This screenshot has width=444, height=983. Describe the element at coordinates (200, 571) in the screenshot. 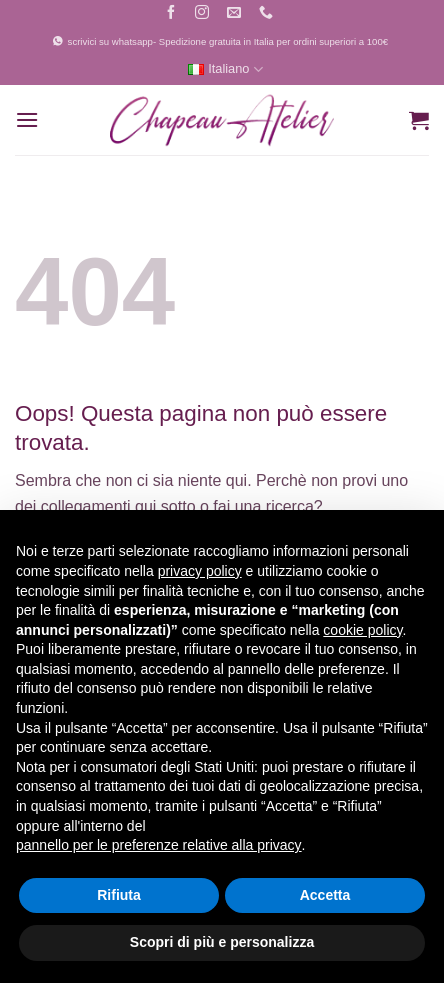

I see `privacy policy [button]` at that location.